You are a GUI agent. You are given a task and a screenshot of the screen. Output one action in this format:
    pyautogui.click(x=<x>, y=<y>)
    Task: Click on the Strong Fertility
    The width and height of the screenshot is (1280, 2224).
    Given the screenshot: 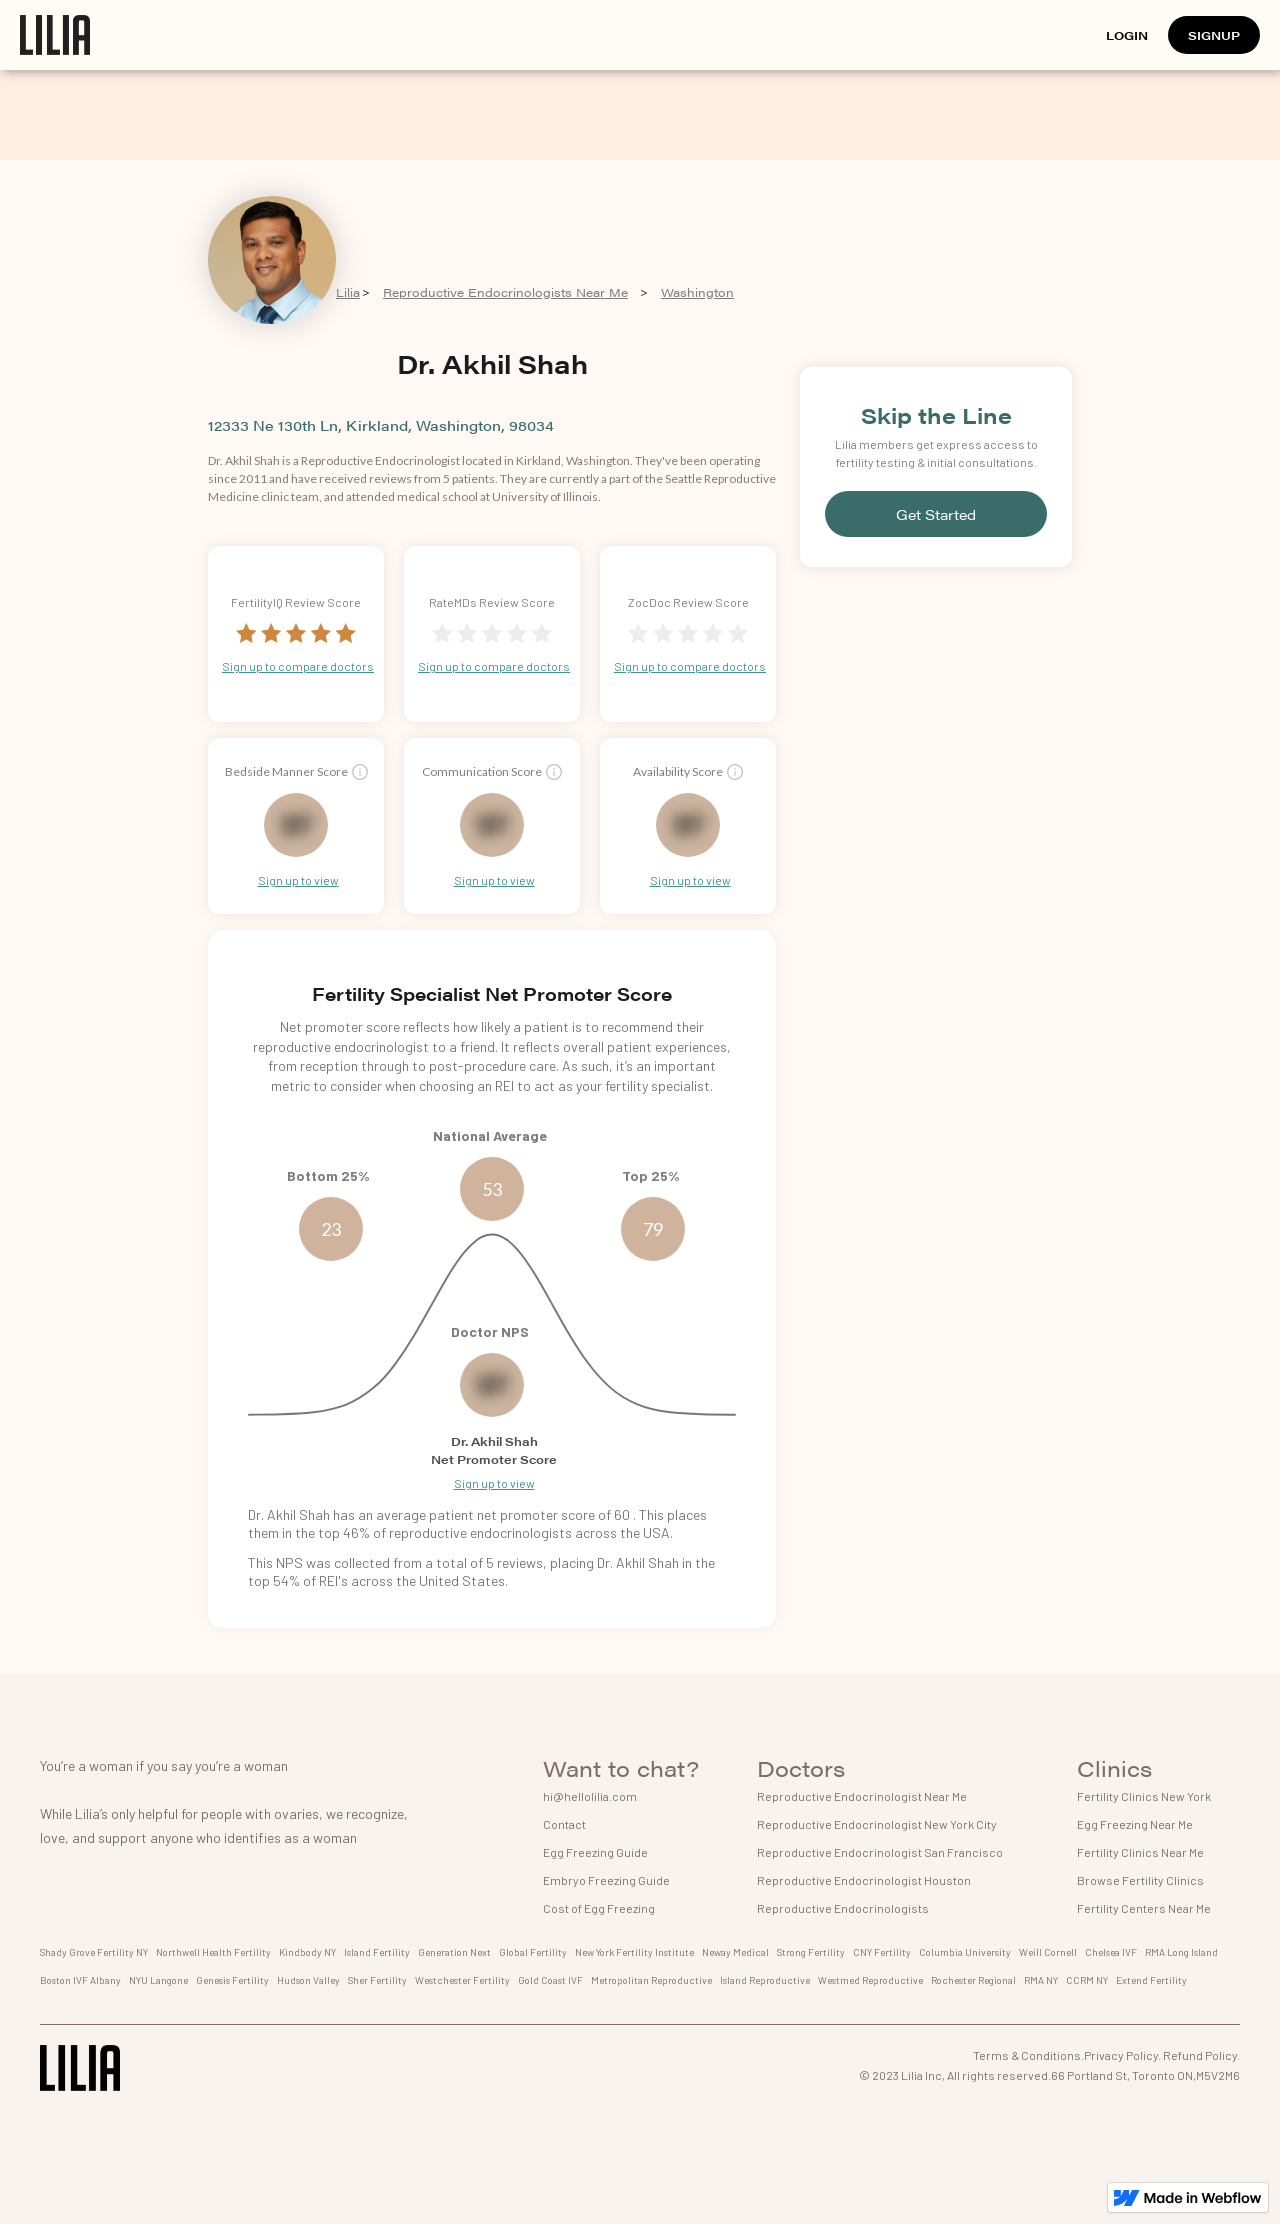 What is the action you would take?
    pyautogui.click(x=811, y=1952)
    